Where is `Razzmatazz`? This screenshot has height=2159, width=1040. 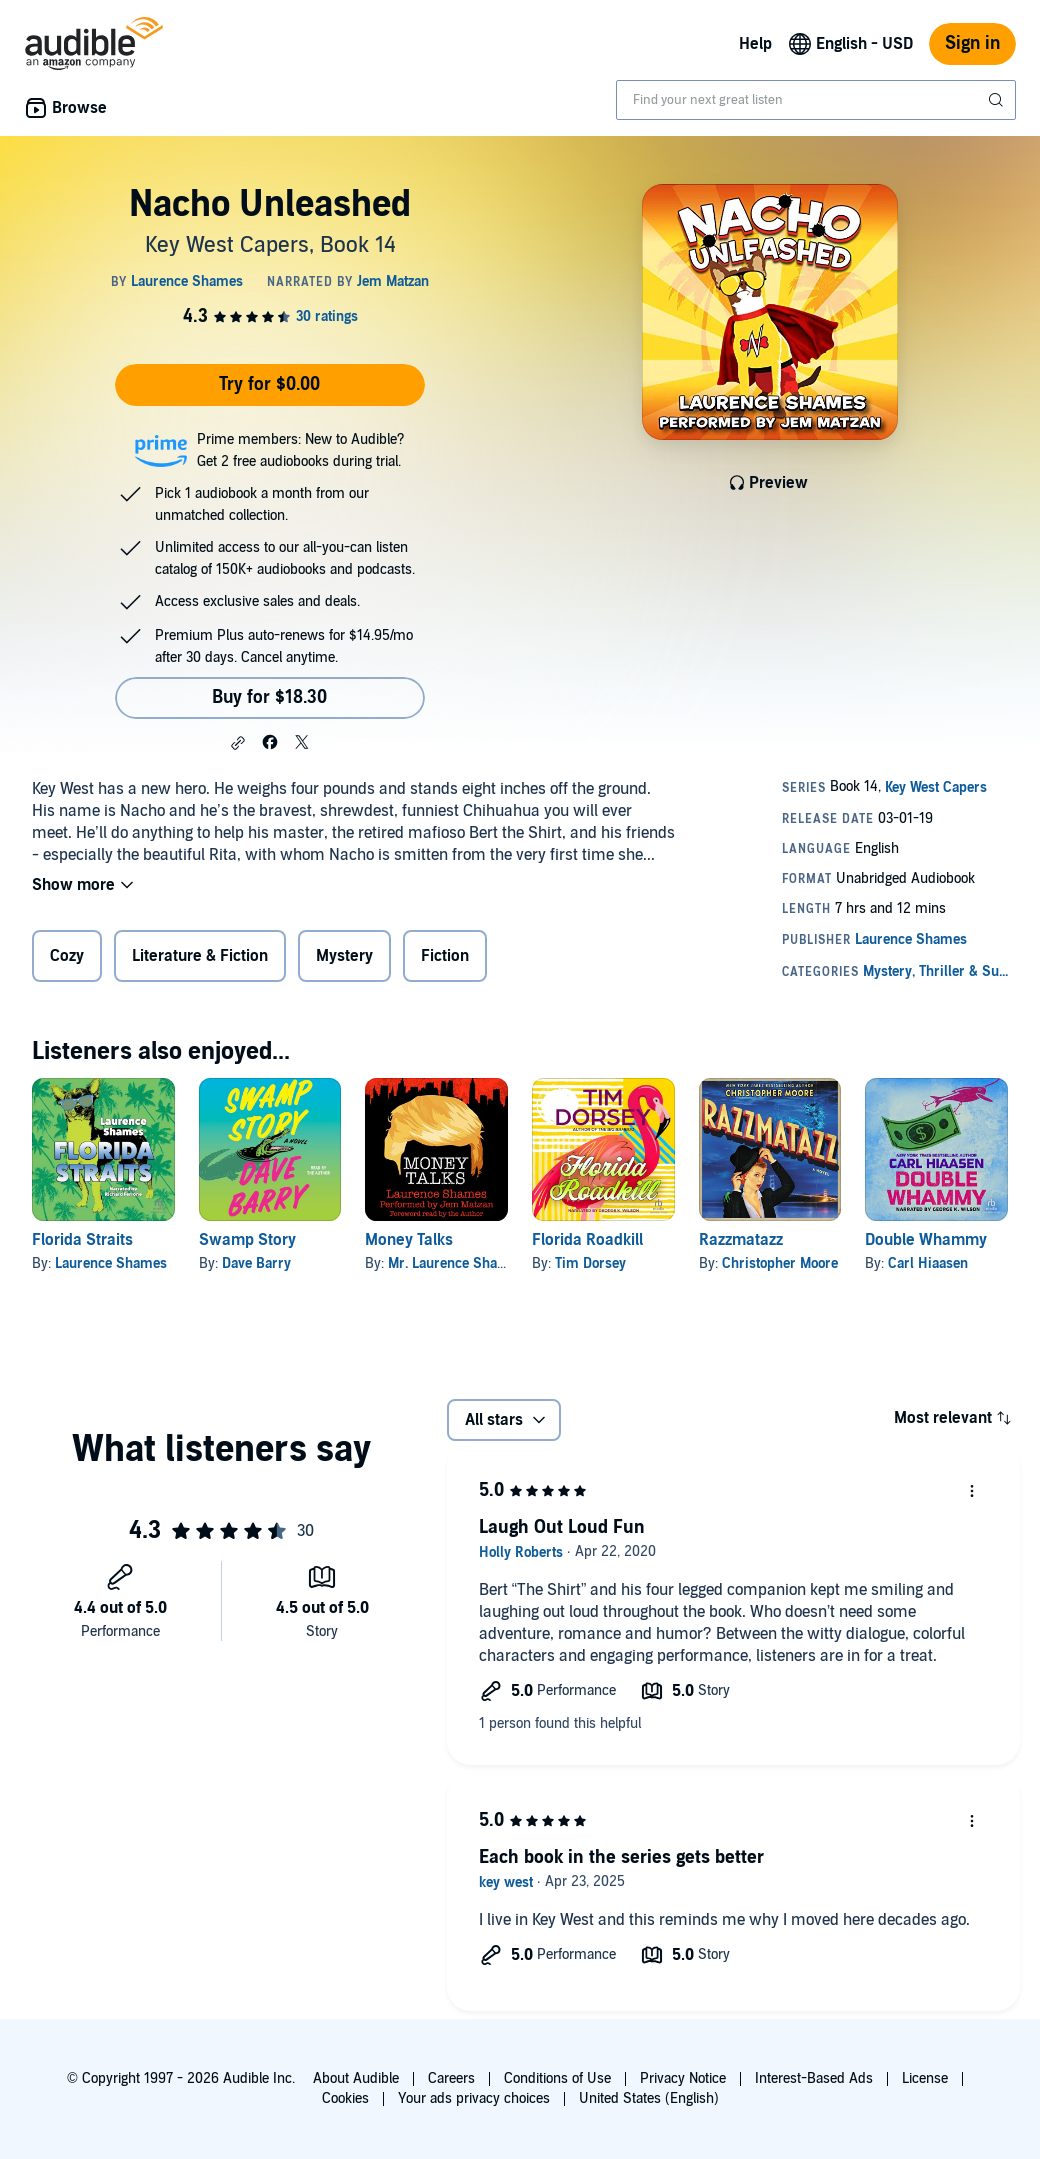
Razzmatazz is located at coordinates (741, 1240).